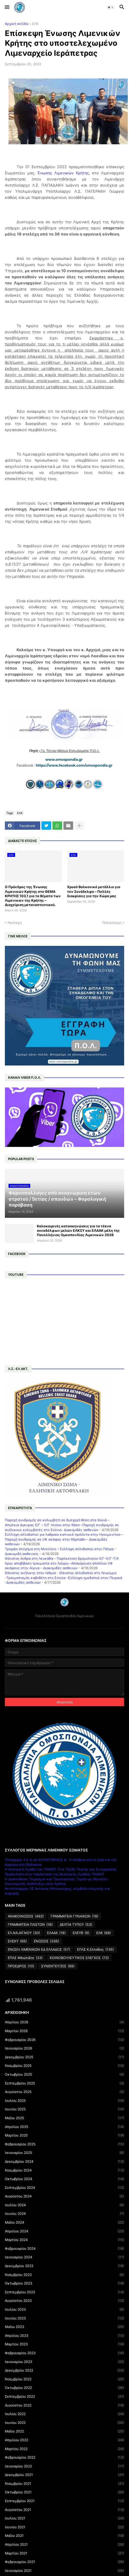  What do you see at coordinates (76, 1924) in the screenshot?
I see `ΔΕΛΤΙΑ ΤΥΠΟΥ` at bounding box center [76, 1924].